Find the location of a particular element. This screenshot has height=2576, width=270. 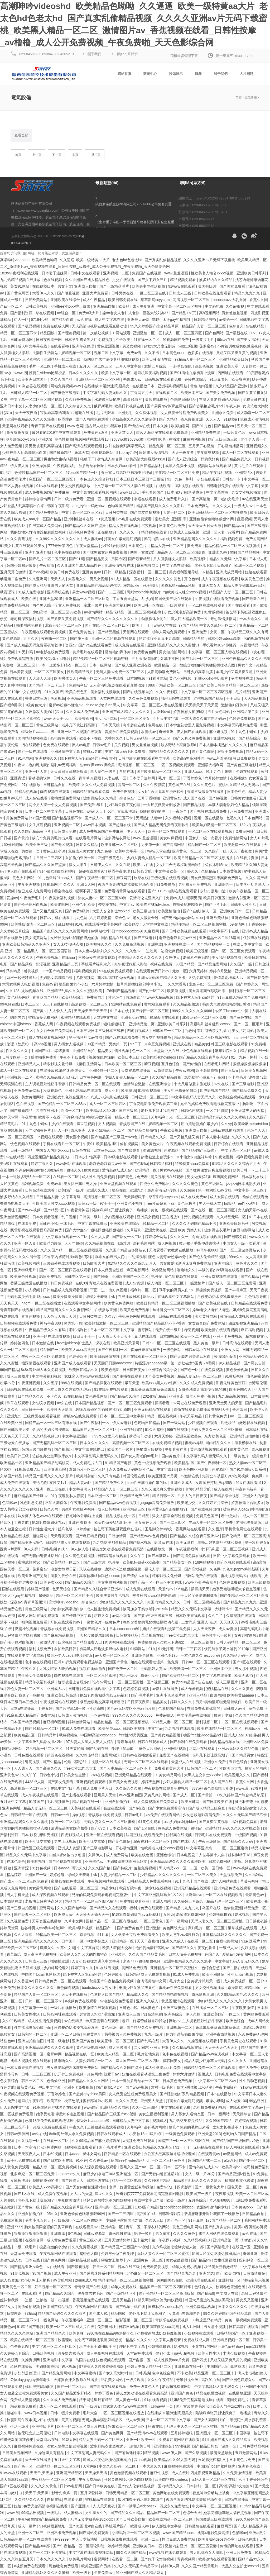

国产三级a is located at coordinates (230, 1070).